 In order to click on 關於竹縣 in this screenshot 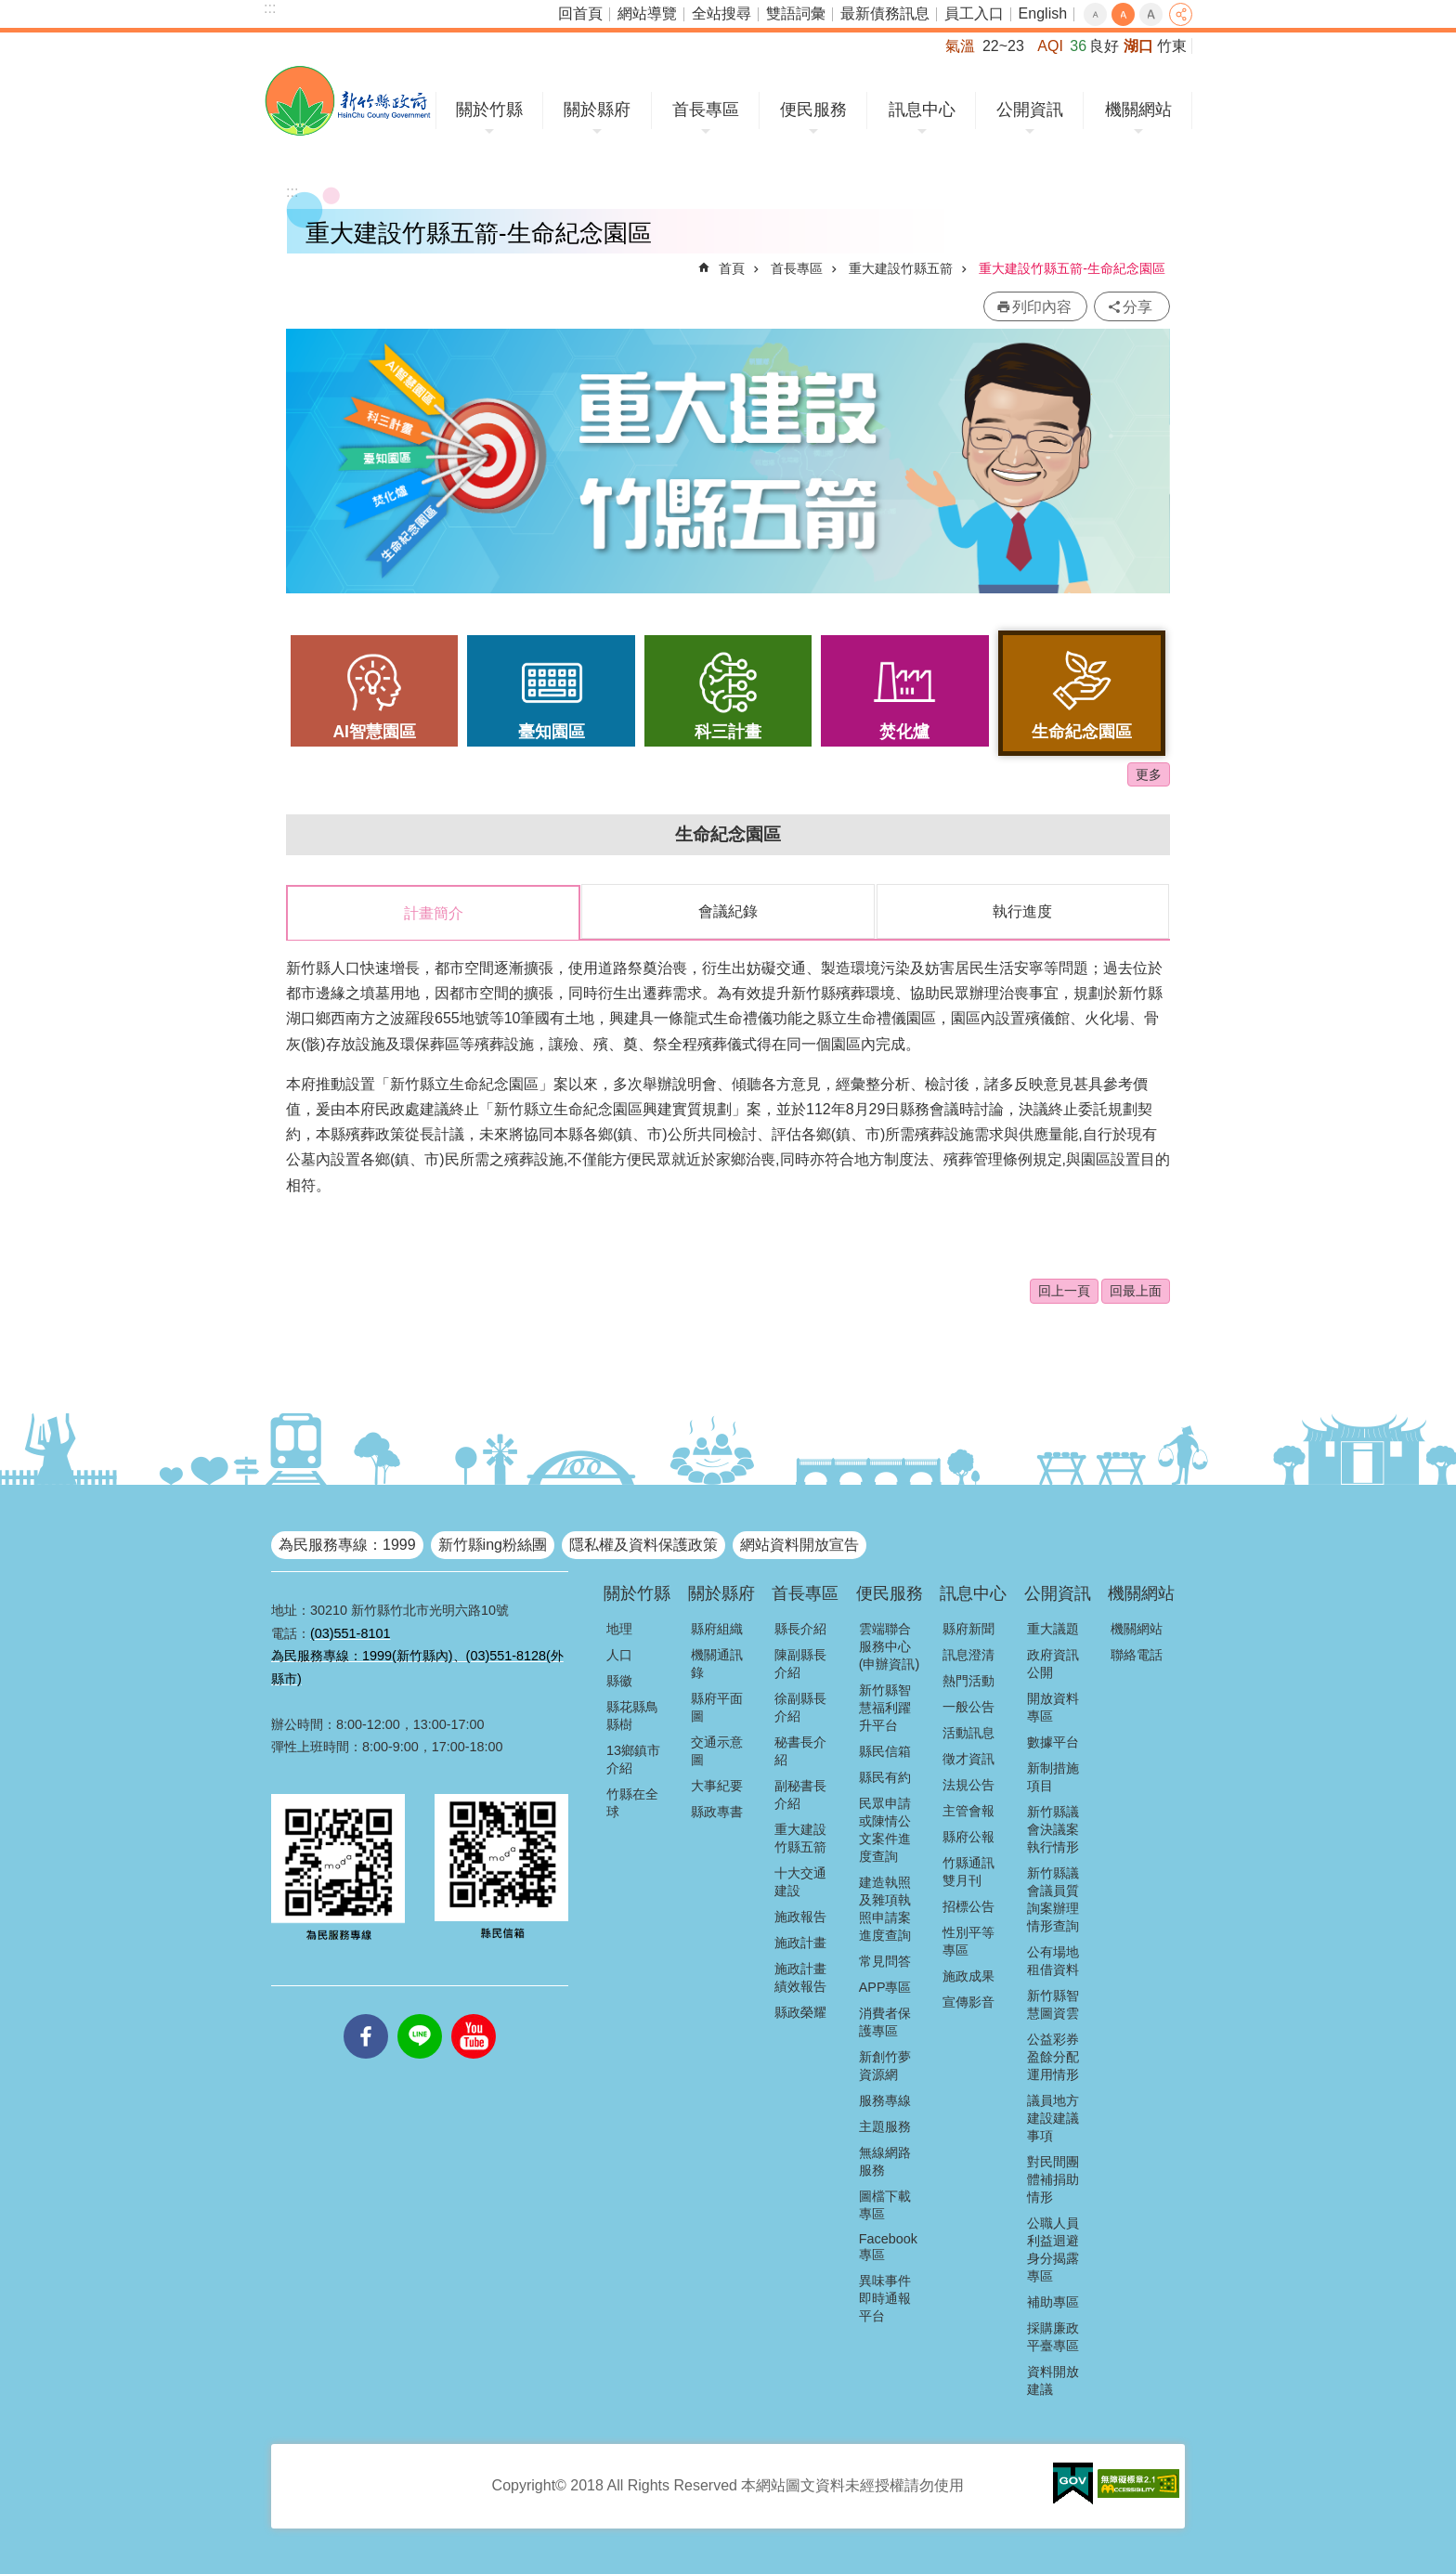, I will do `click(489, 109)`.